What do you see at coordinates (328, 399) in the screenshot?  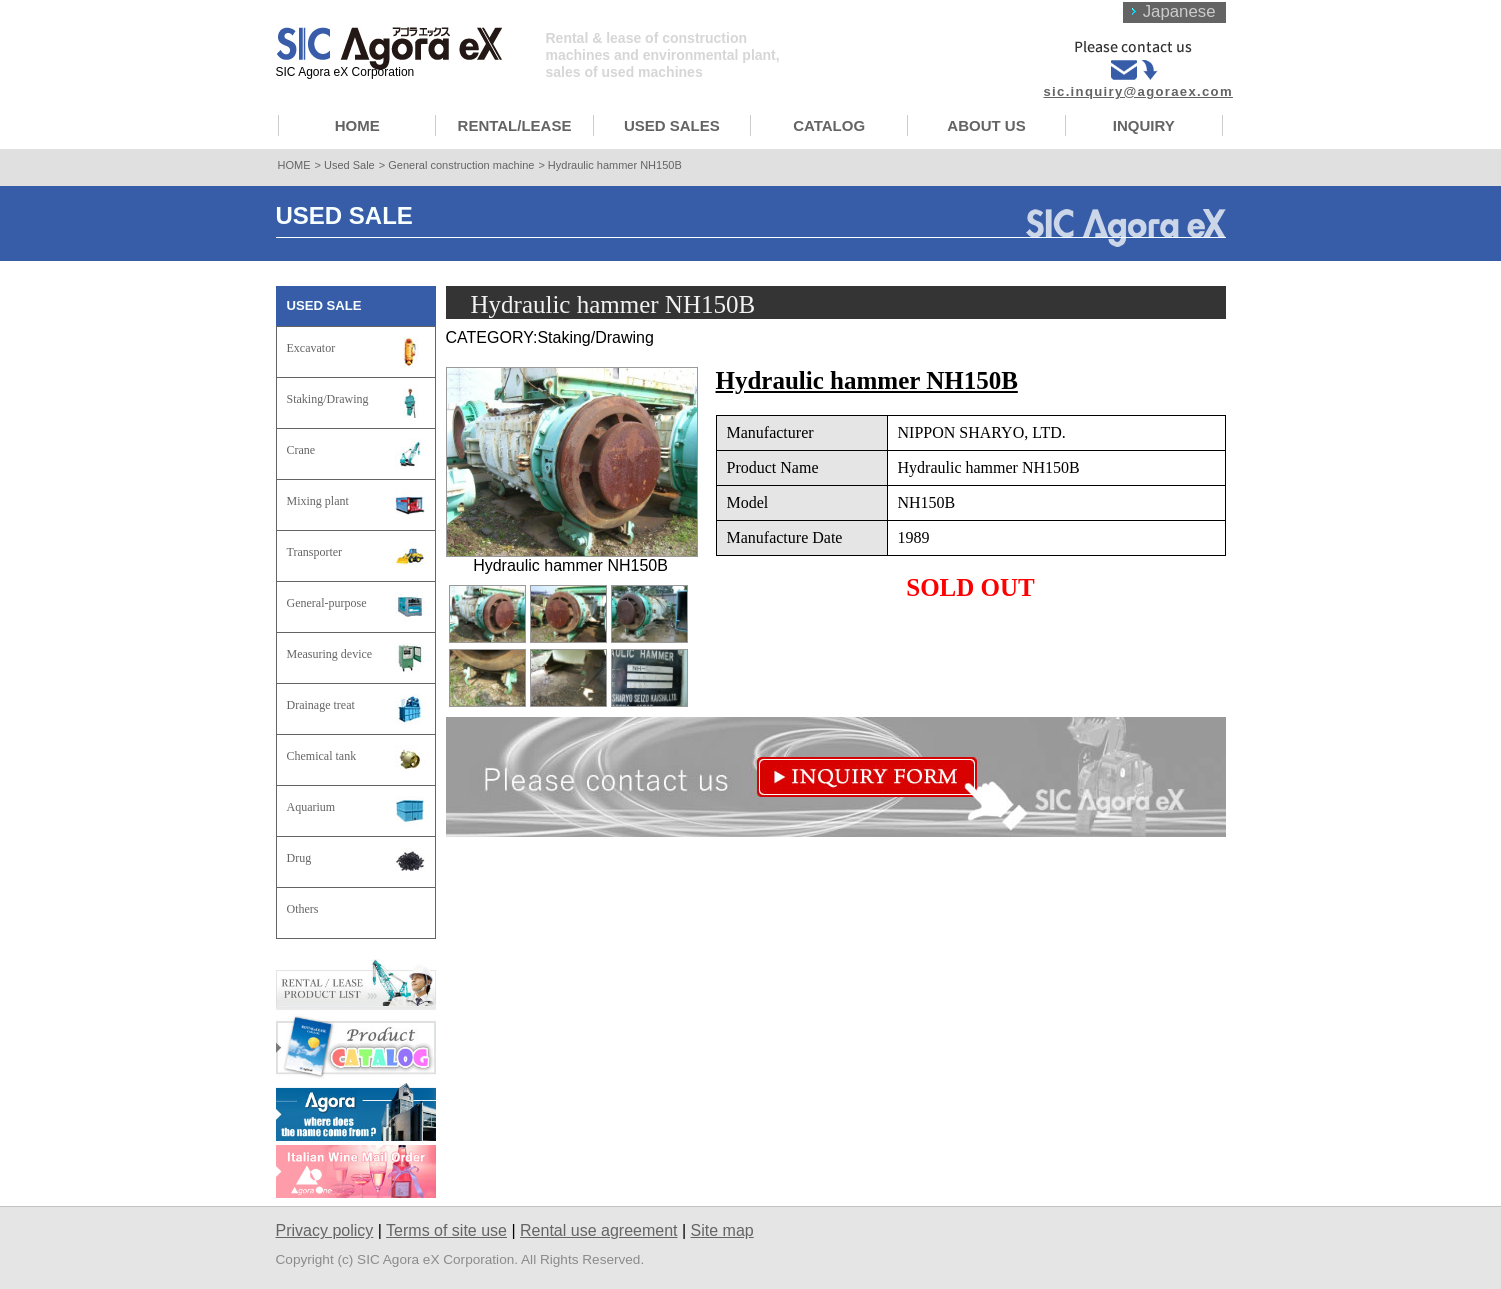 I see `Staking/Drawing` at bounding box center [328, 399].